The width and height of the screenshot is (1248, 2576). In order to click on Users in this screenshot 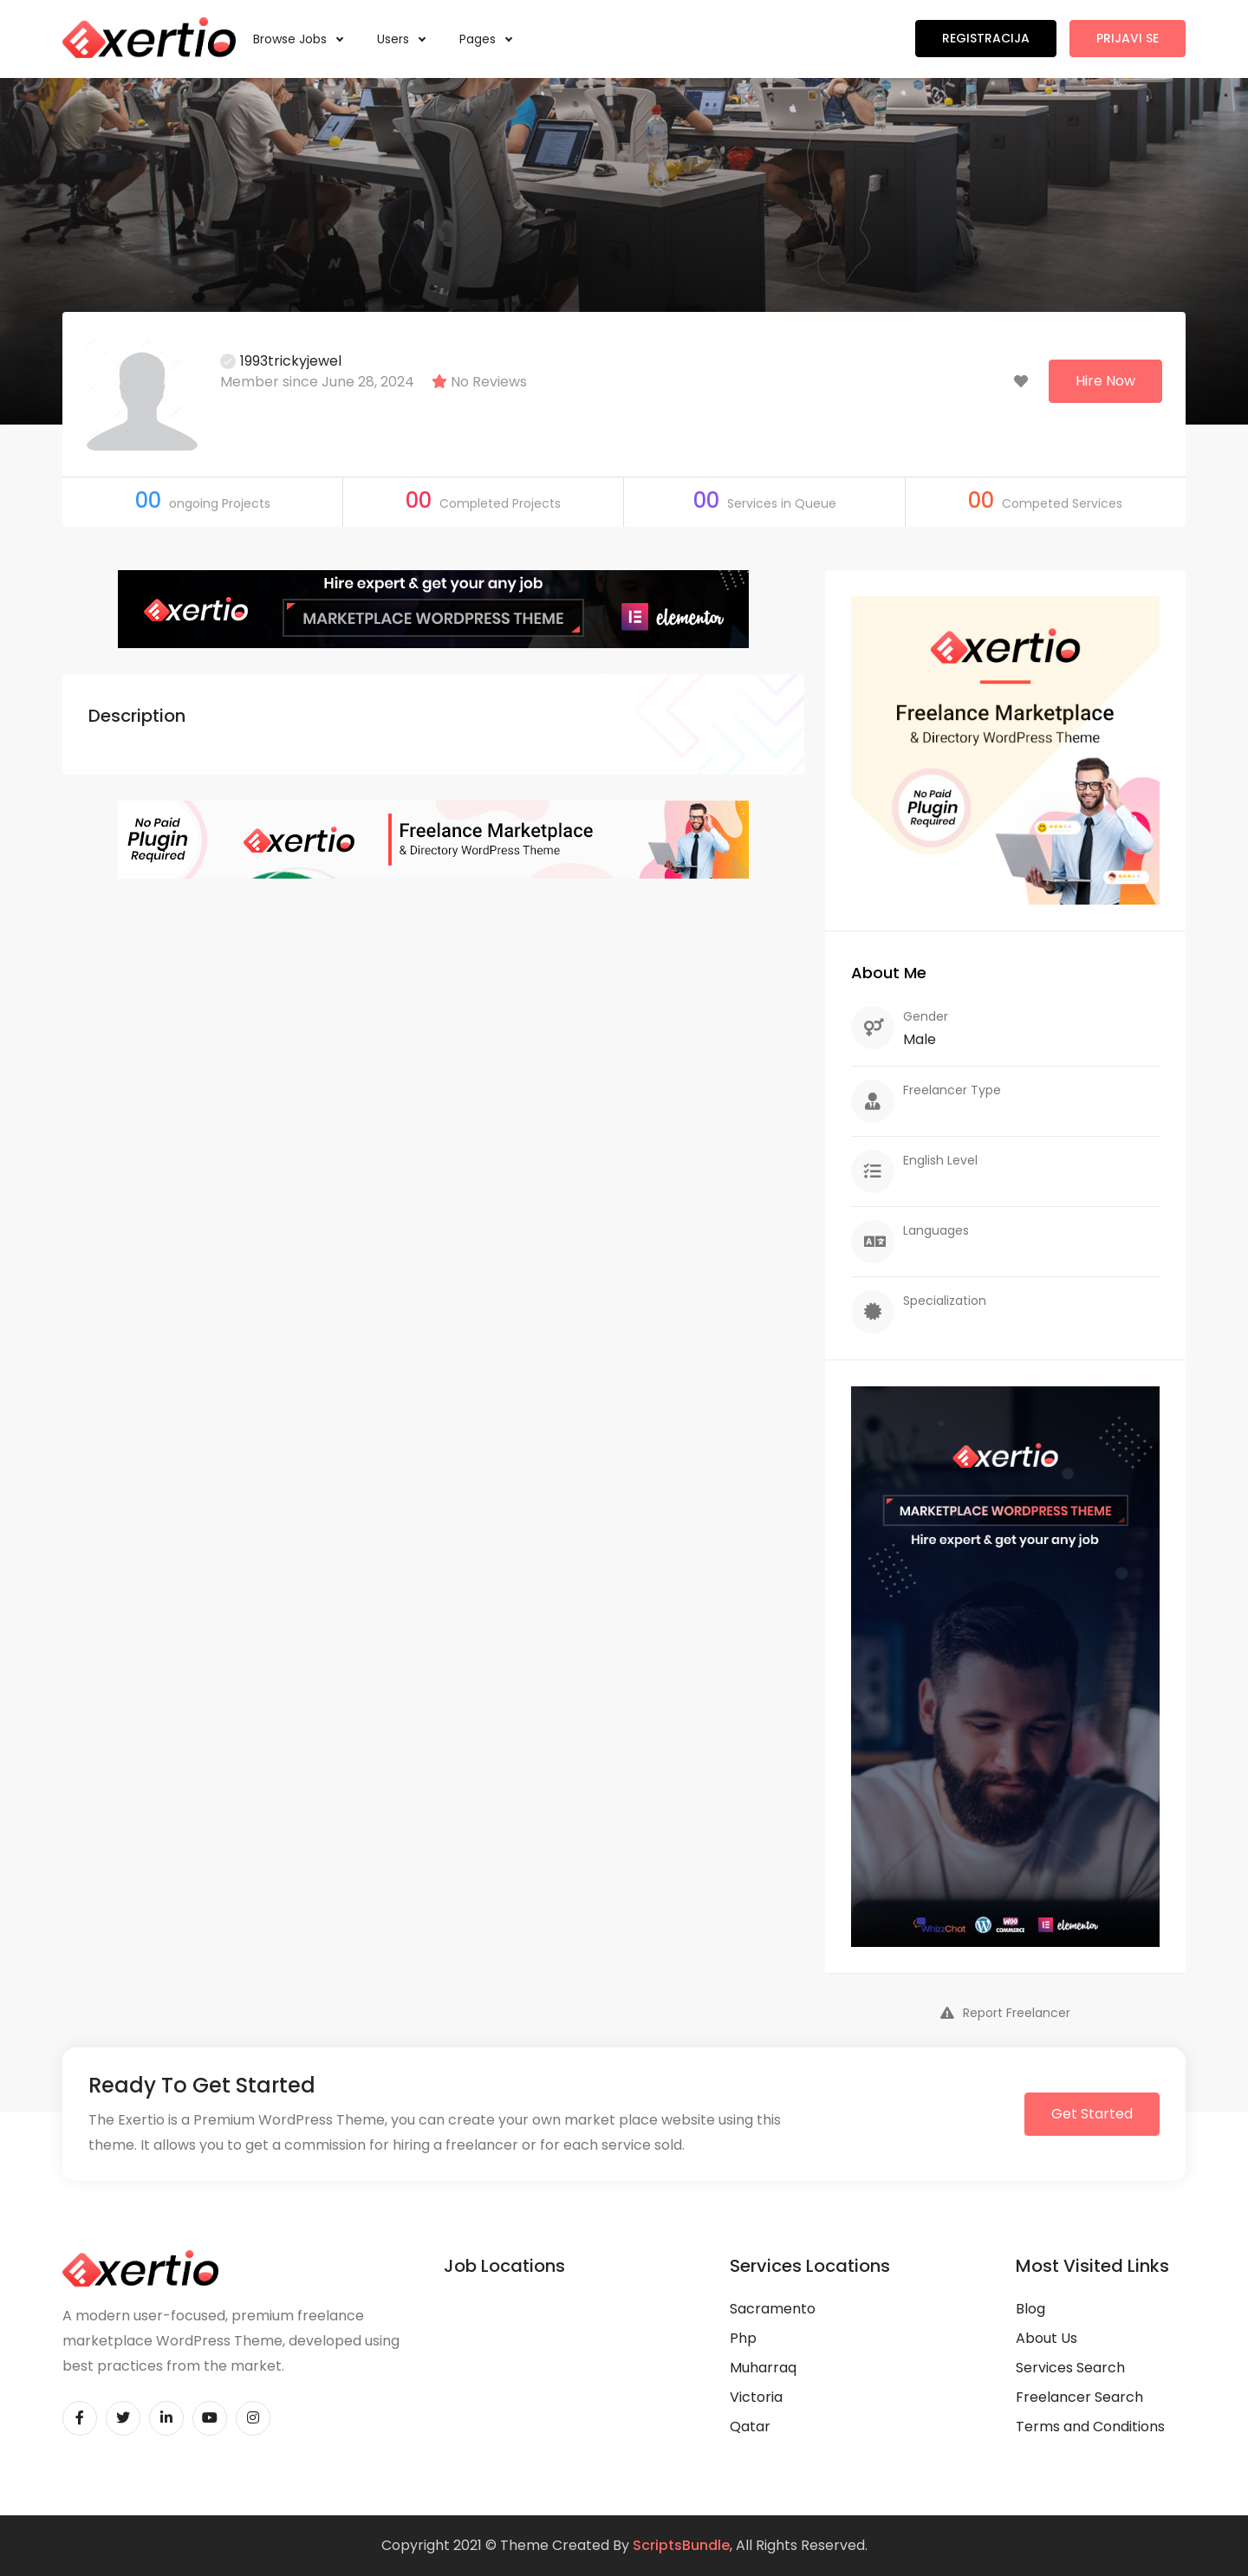, I will do `click(401, 39)`.